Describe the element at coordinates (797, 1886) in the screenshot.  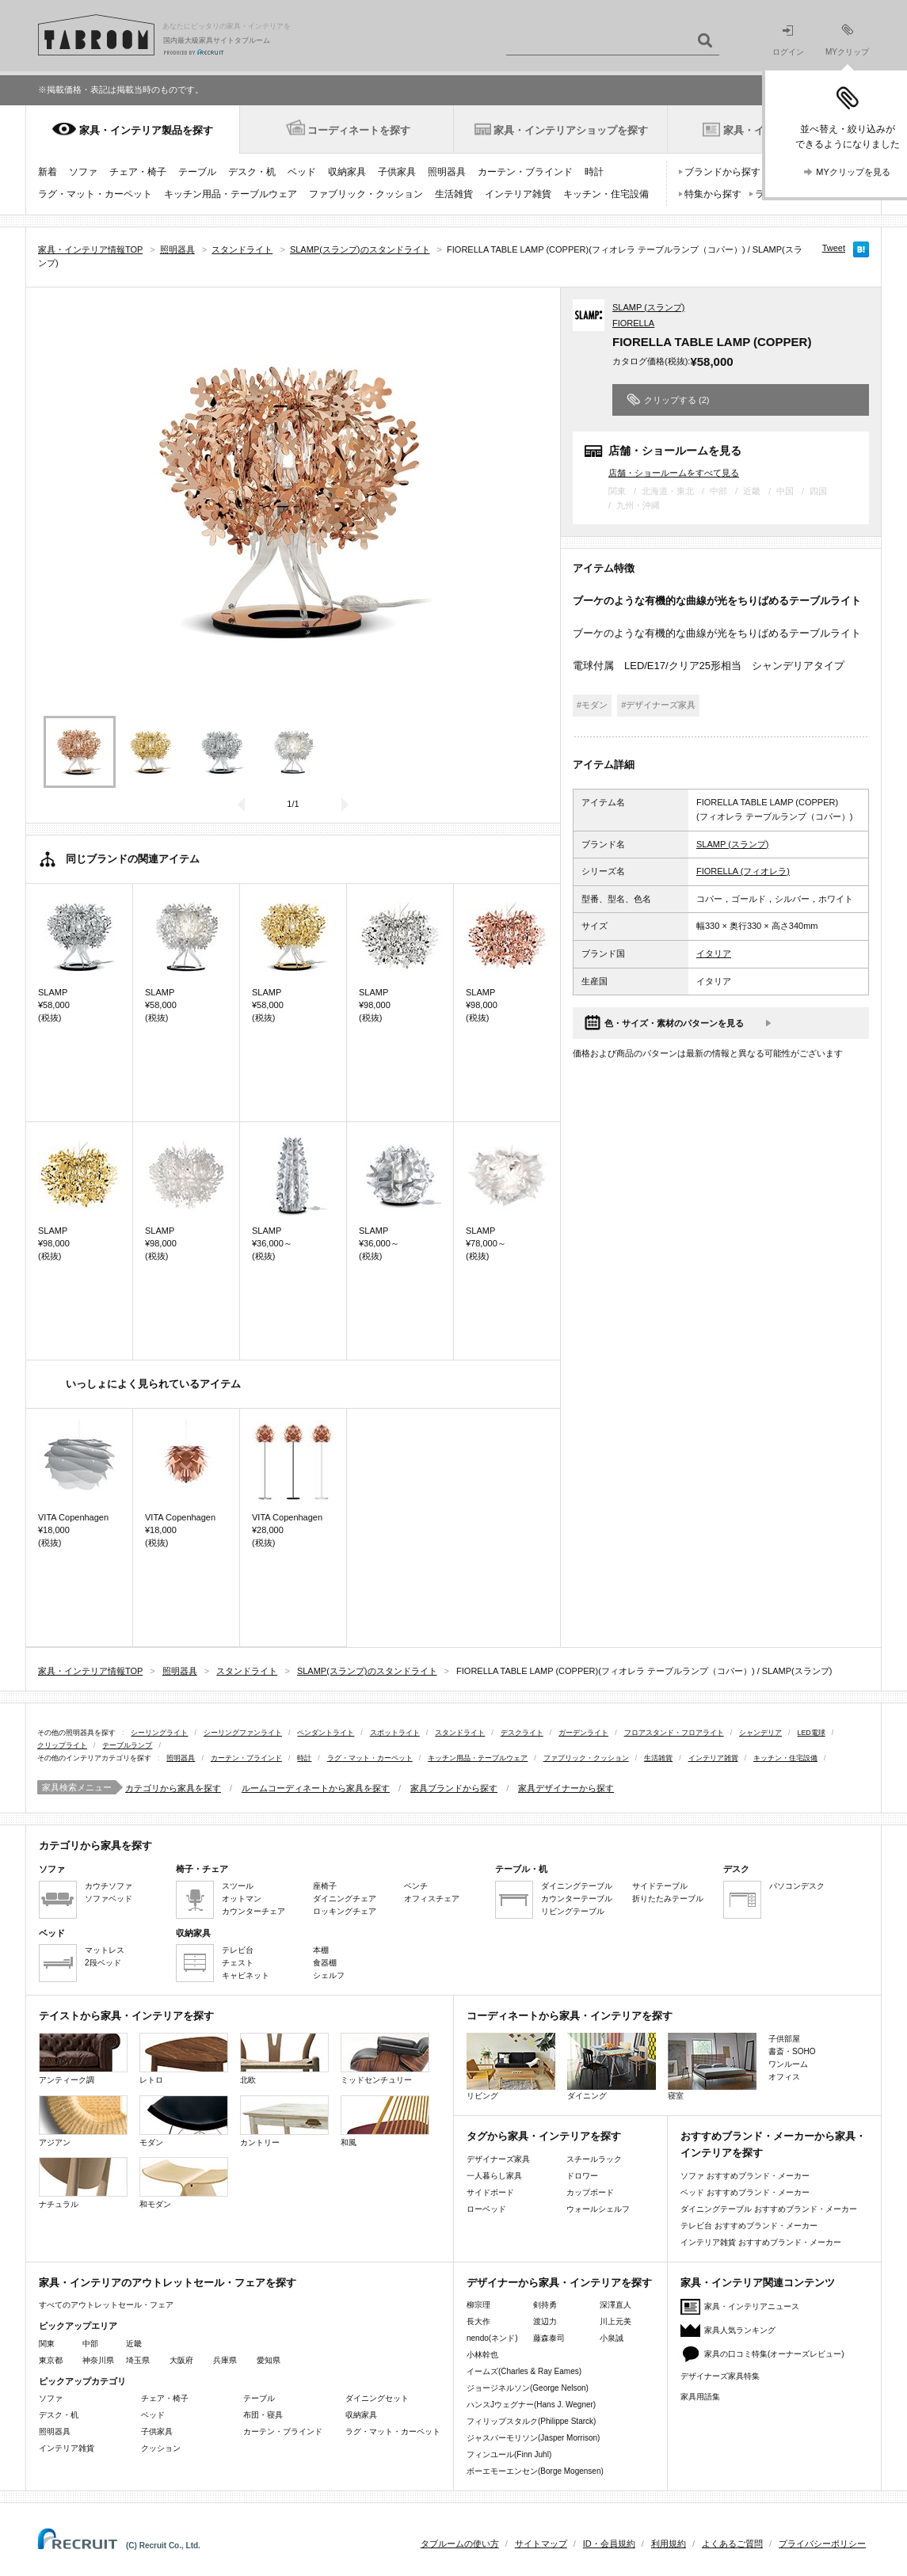
I see `パソコンデスク` at that location.